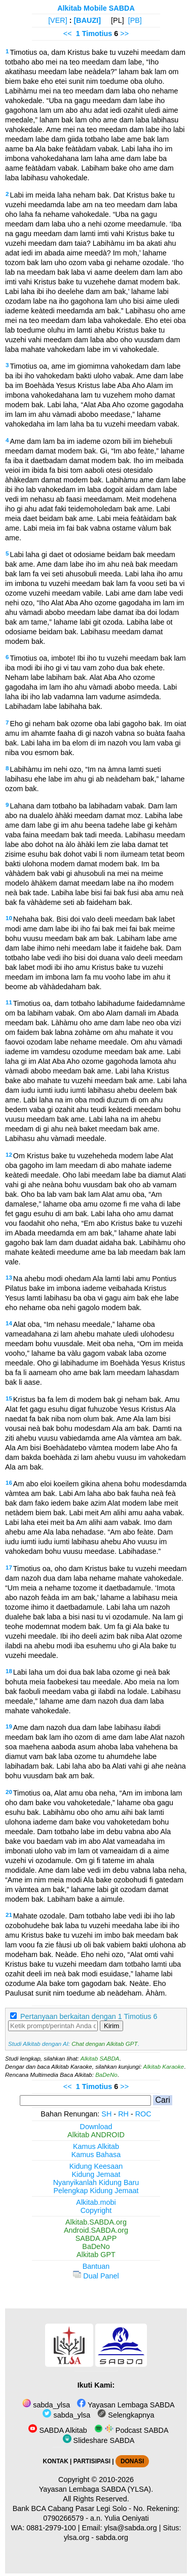 The width and height of the screenshot is (192, 2576). What do you see at coordinates (96, 2154) in the screenshot?
I see `Kamus Bahasa` at bounding box center [96, 2154].